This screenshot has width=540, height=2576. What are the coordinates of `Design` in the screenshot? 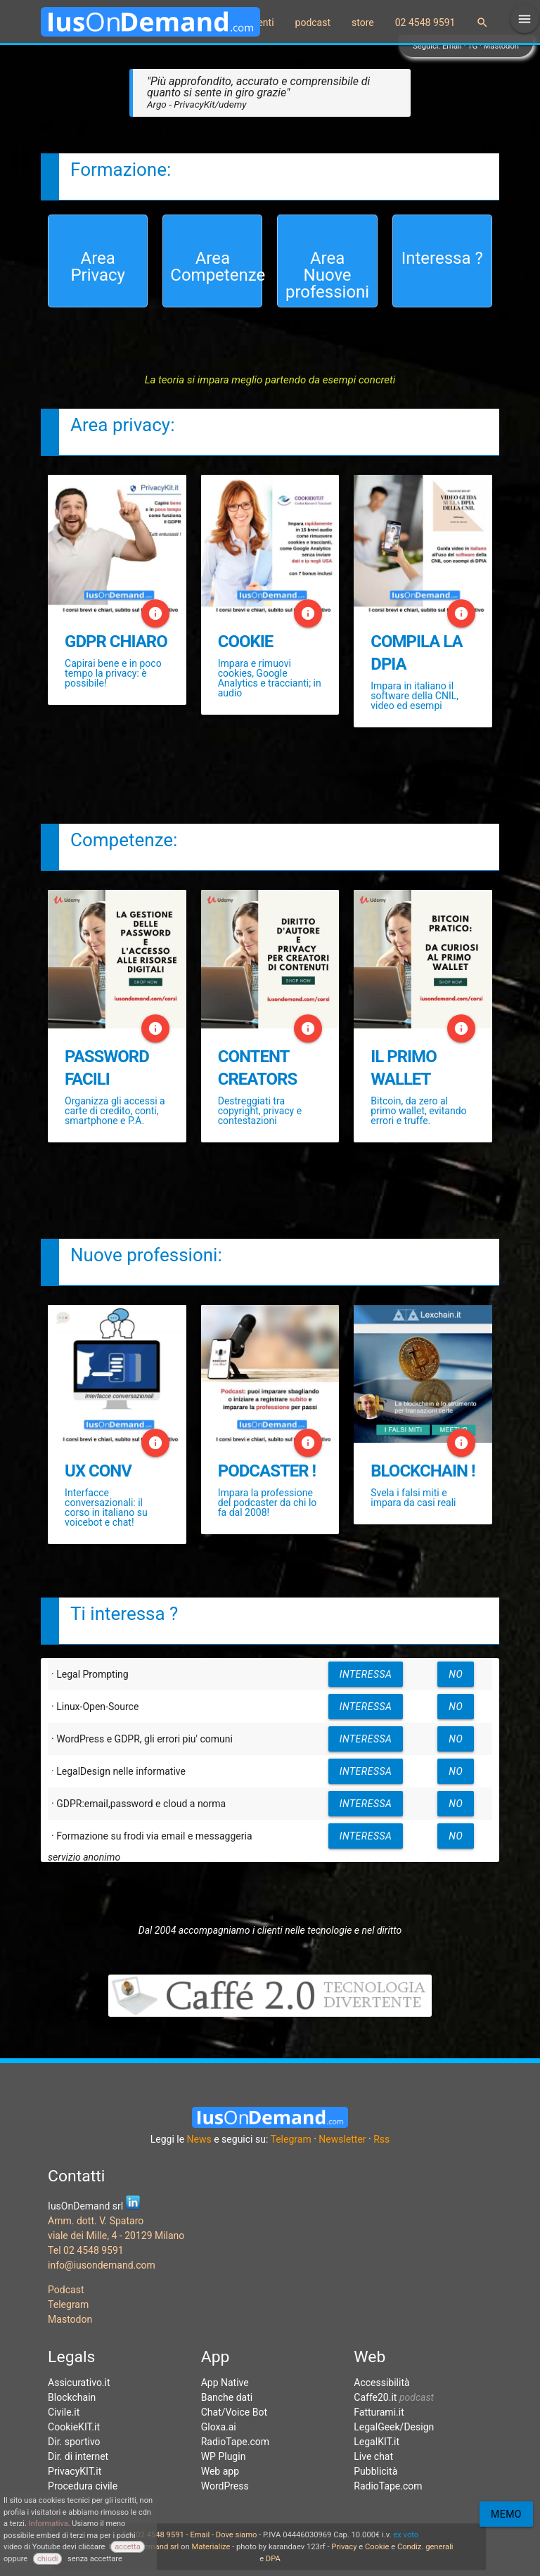 It's located at (419, 2426).